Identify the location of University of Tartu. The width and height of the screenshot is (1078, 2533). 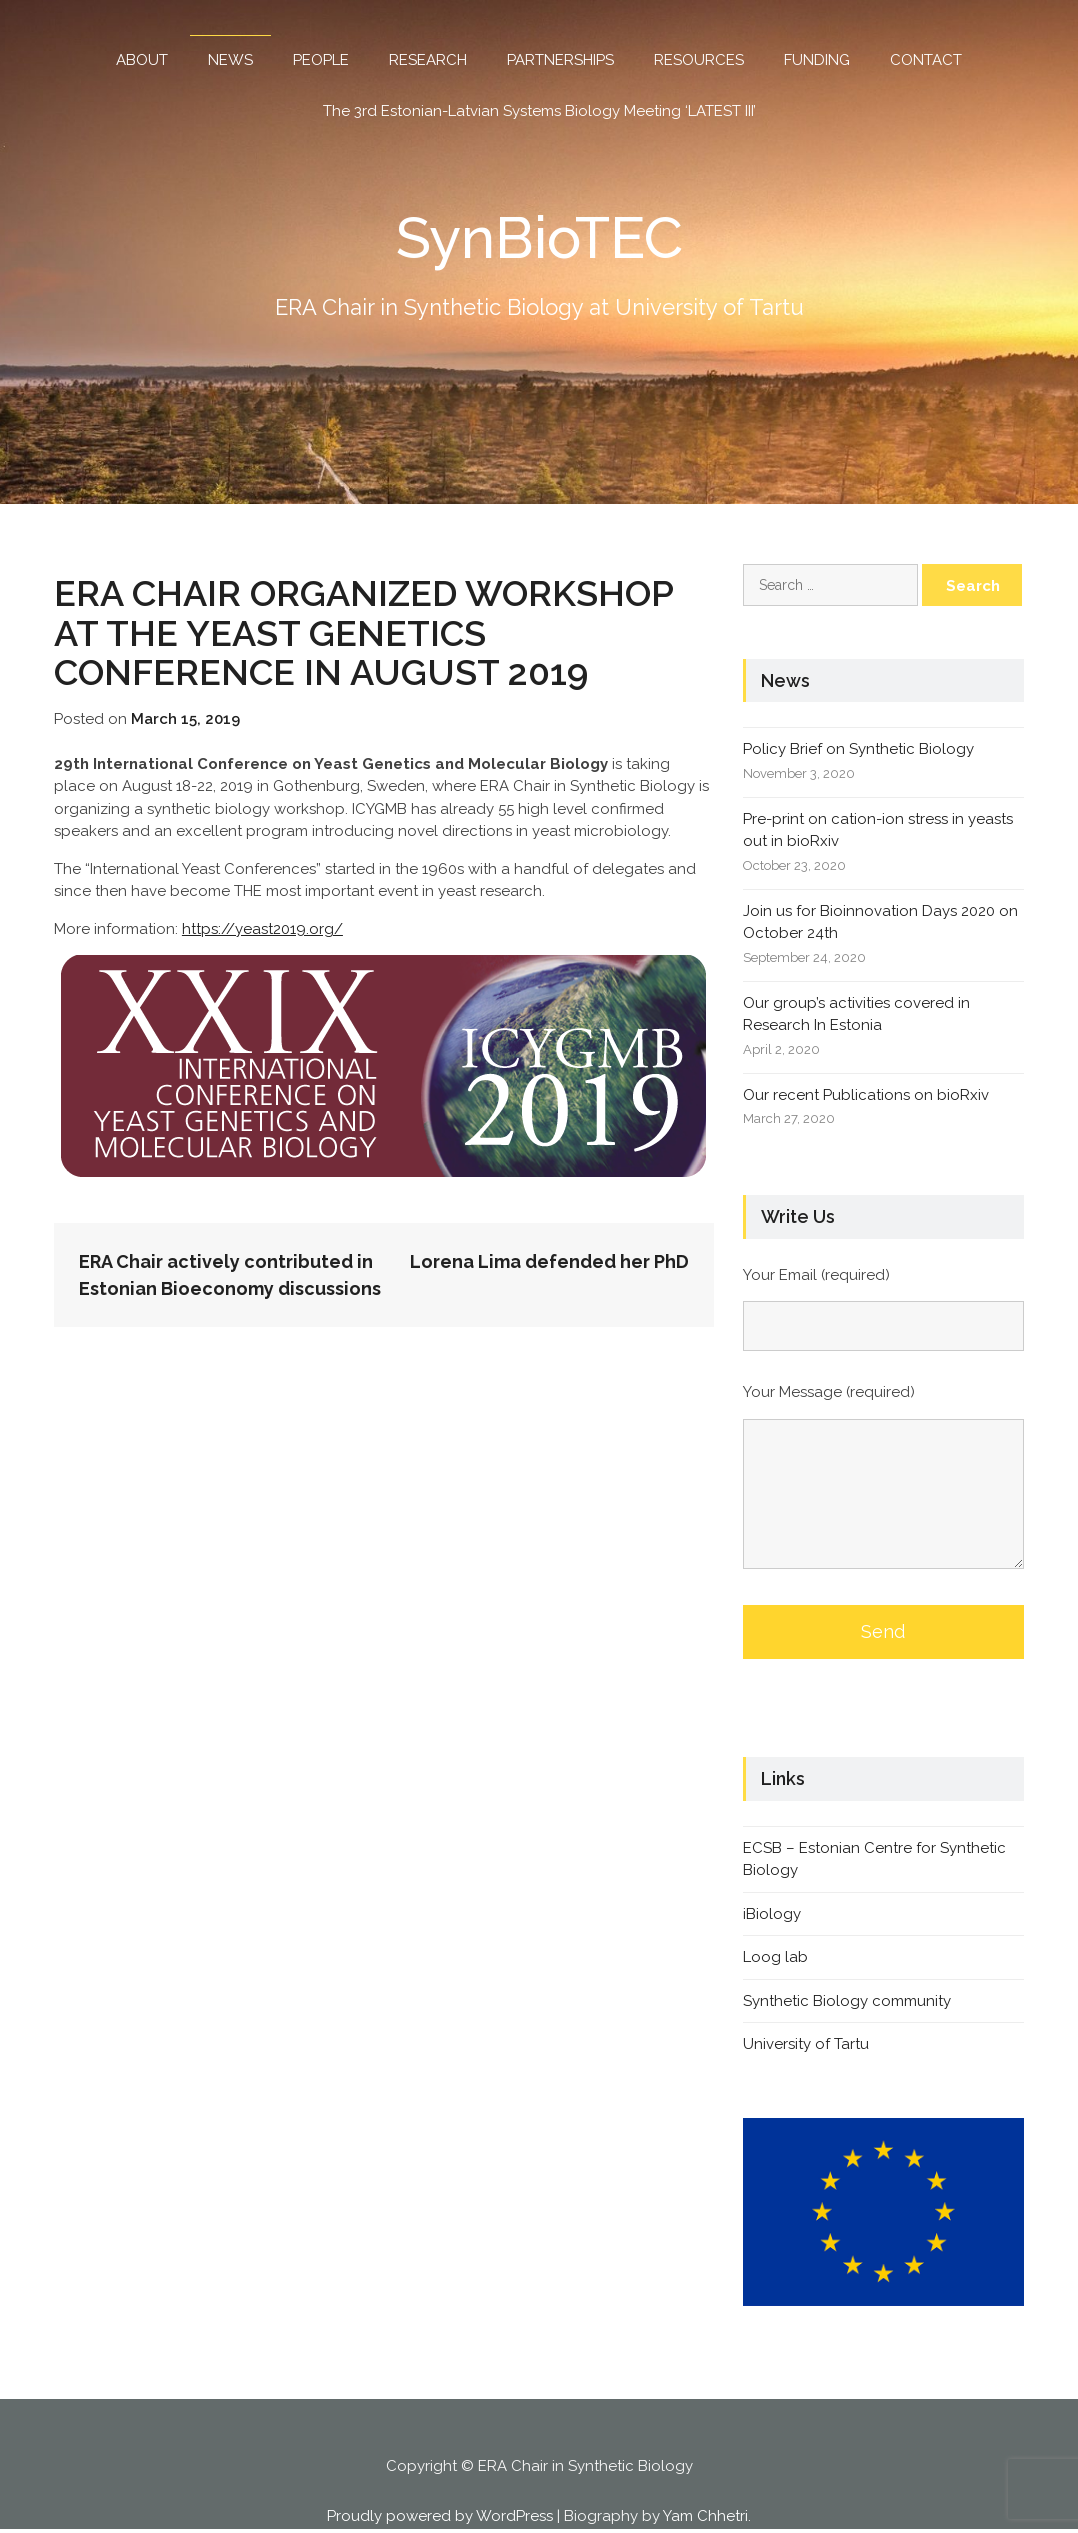
(806, 2044).